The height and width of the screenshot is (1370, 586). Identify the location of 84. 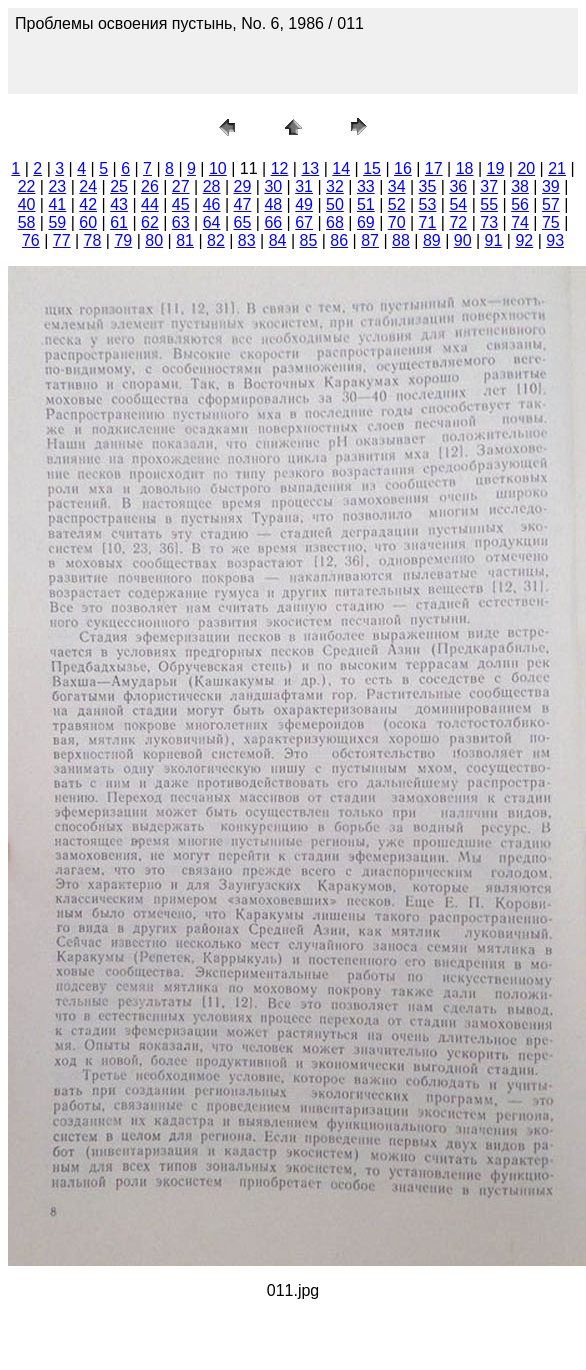
(278, 240).